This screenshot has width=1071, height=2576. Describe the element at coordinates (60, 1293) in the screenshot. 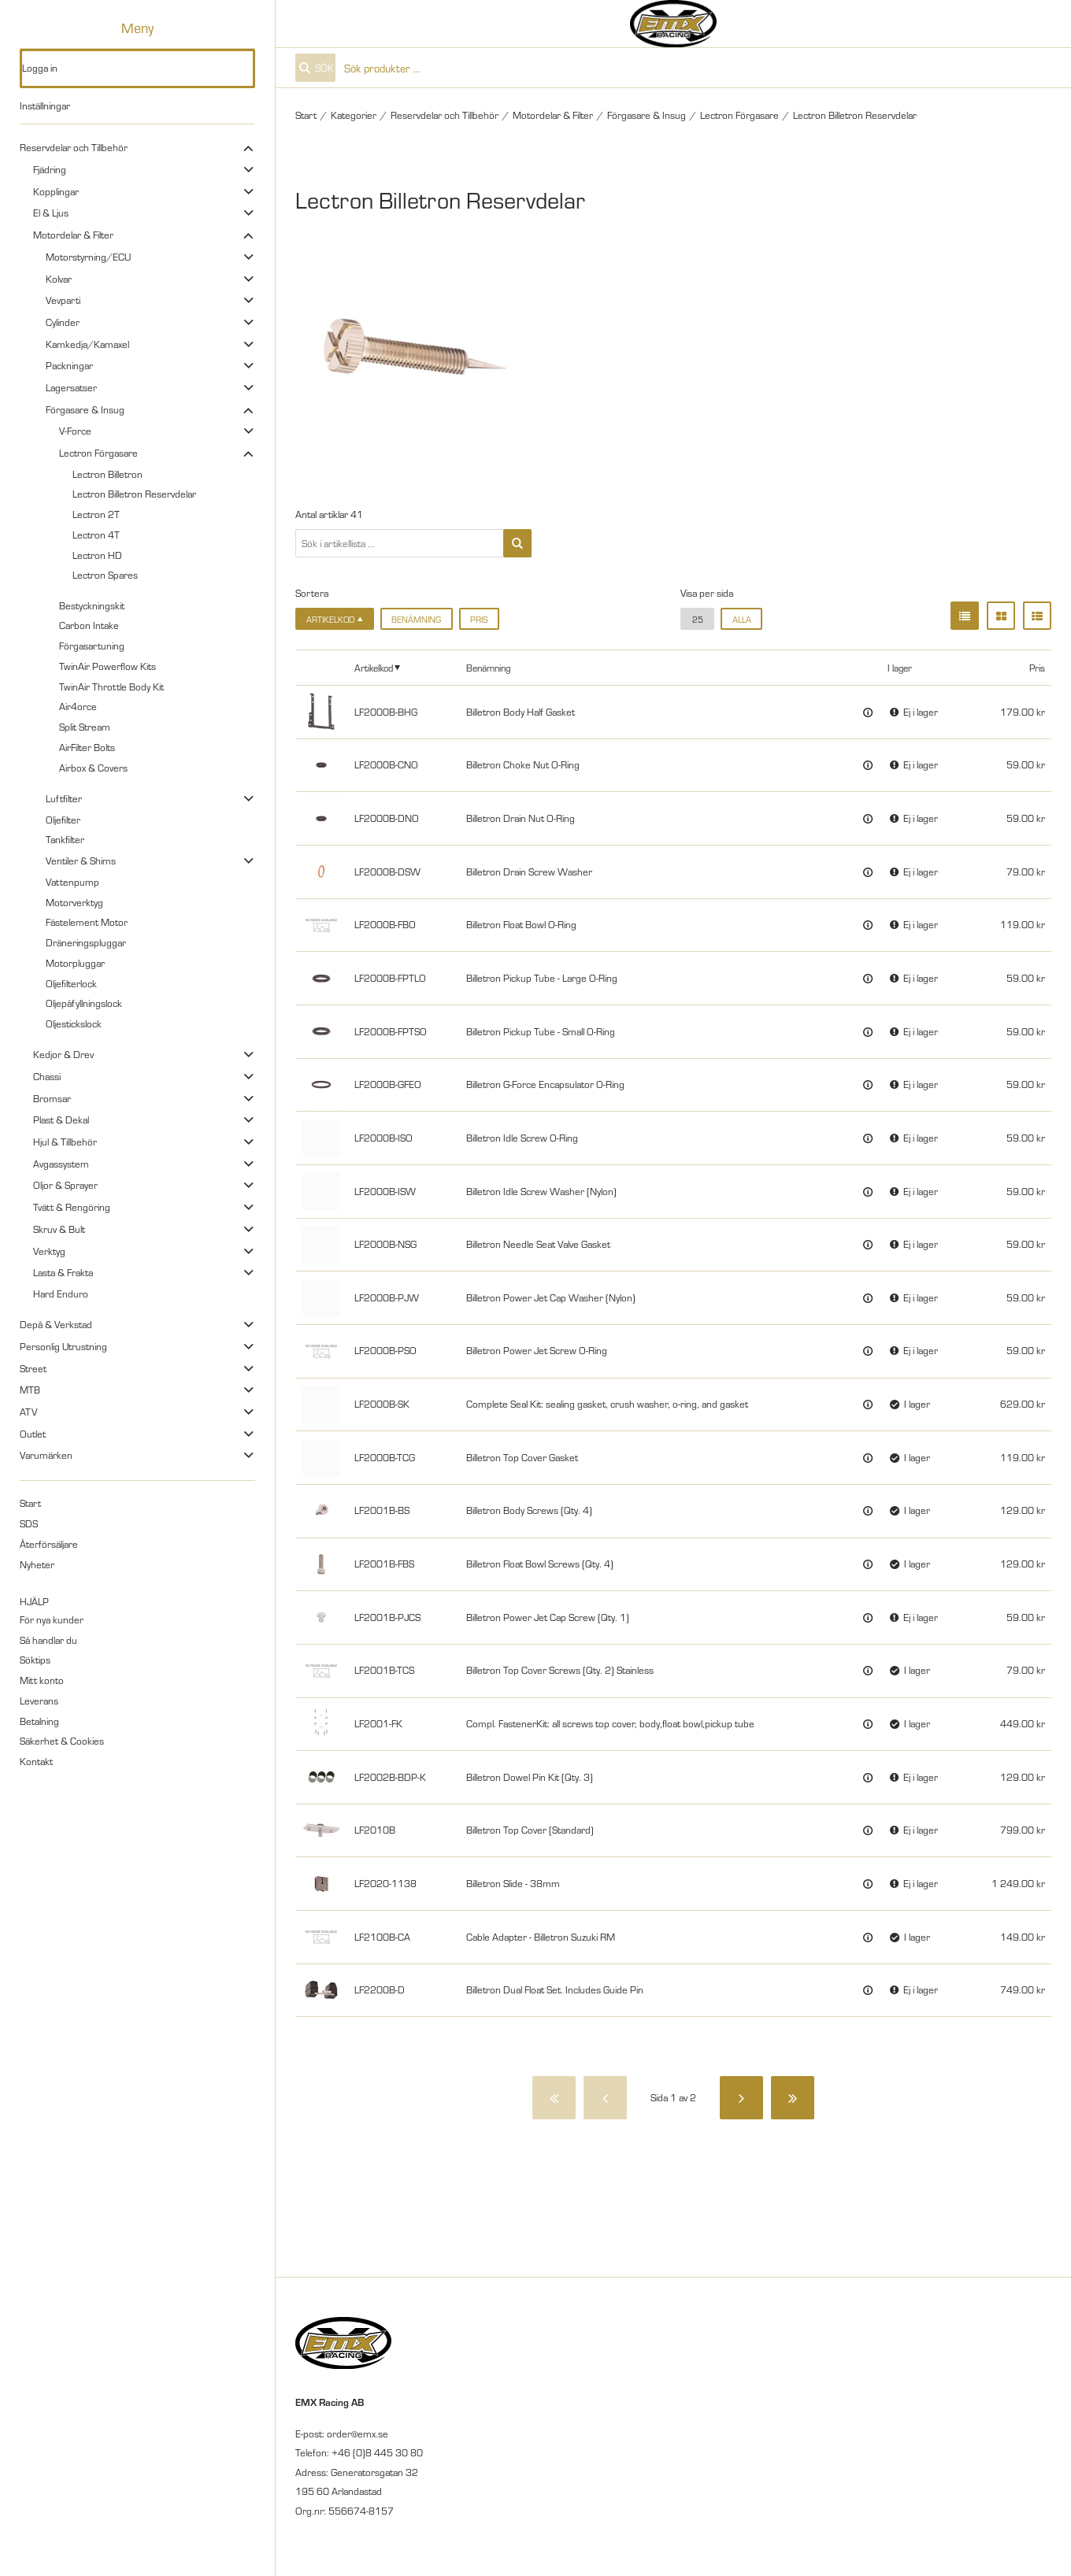

I see `Hard Enduro` at that location.